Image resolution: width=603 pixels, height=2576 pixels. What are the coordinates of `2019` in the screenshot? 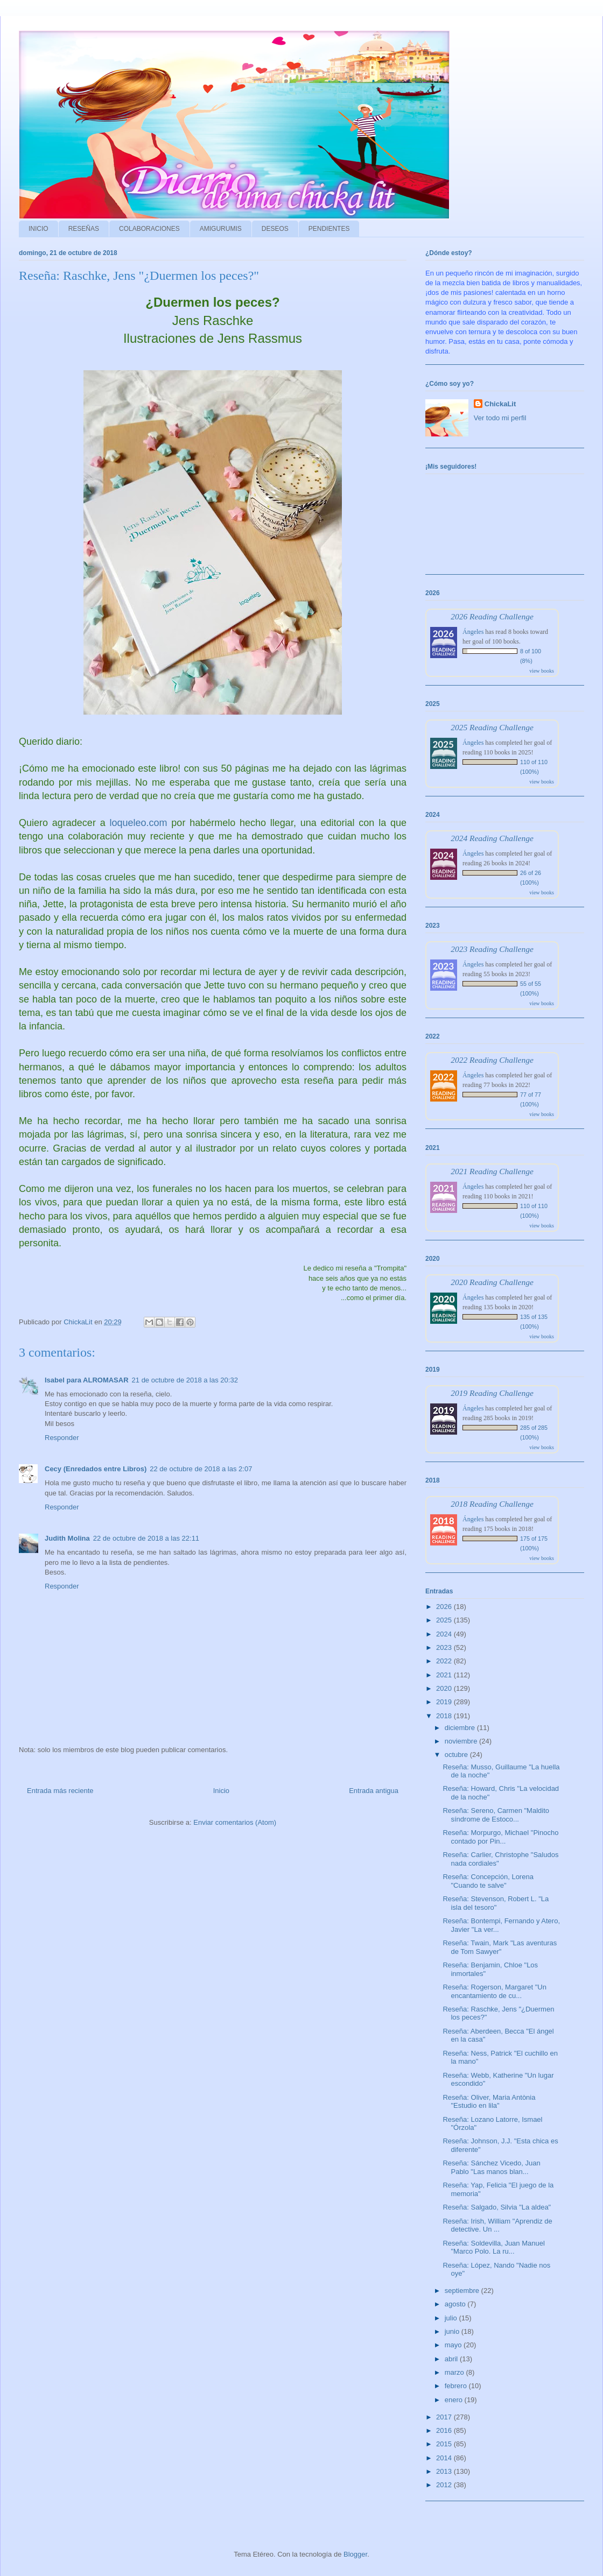 It's located at (445, 1702).